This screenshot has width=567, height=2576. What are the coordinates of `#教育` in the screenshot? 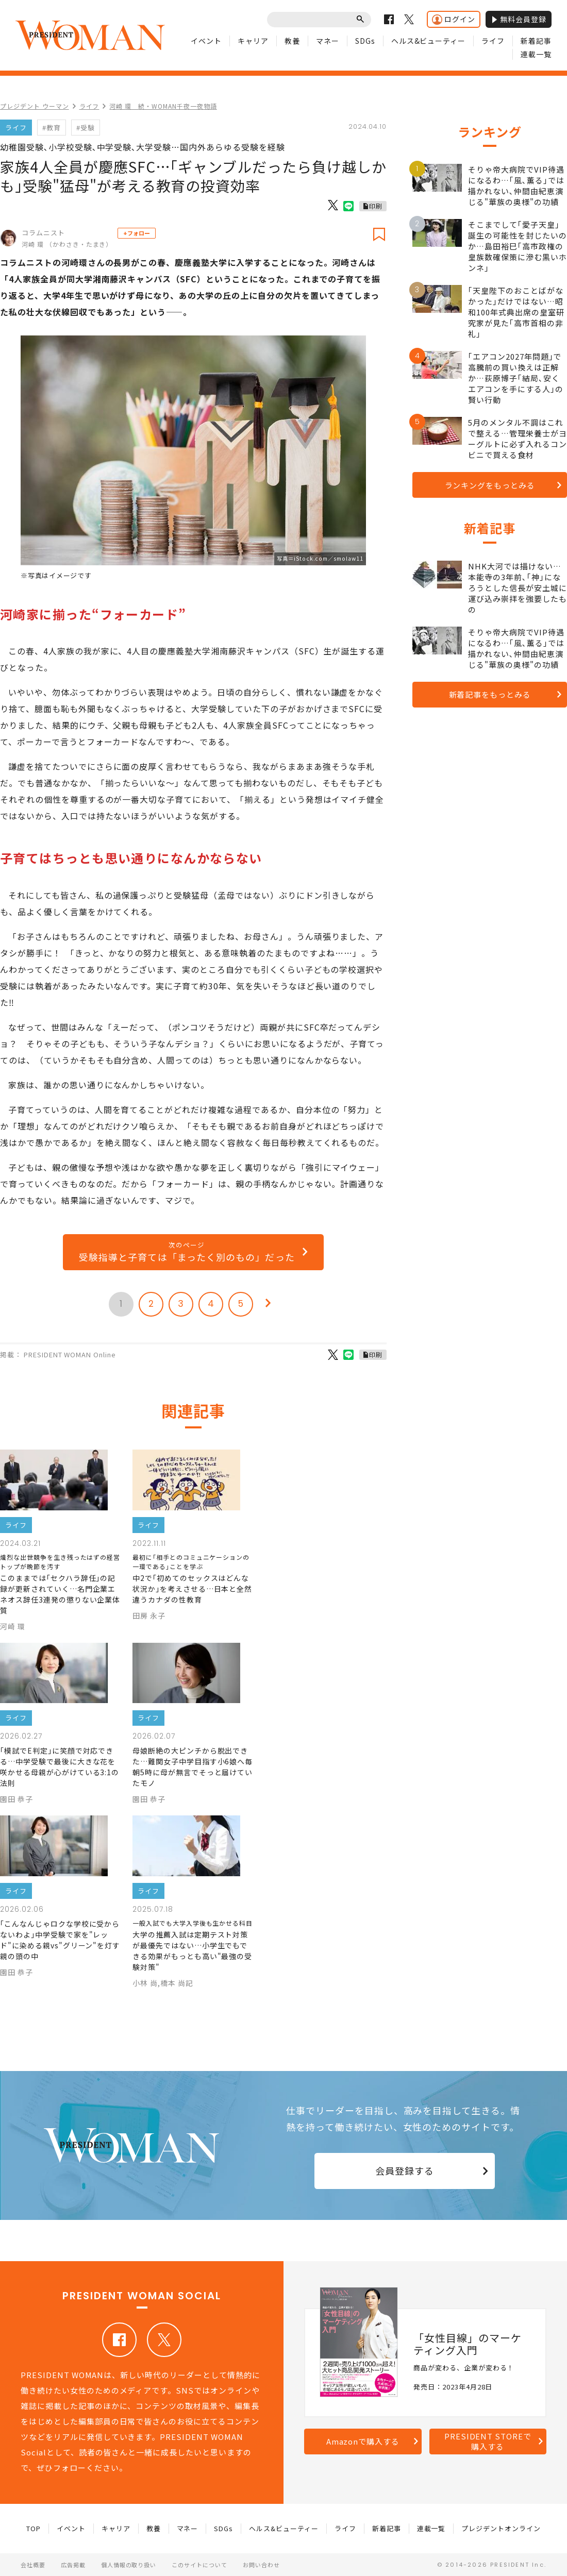 It's located at (51, 127).